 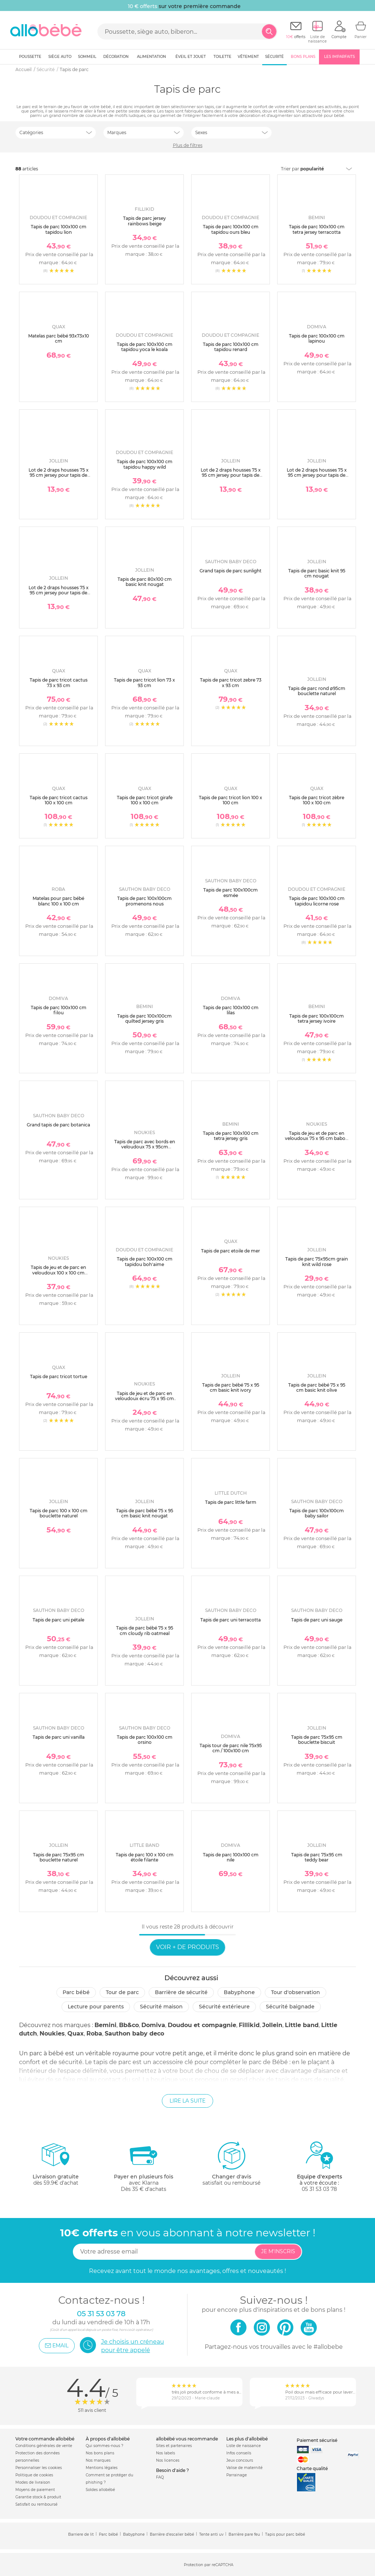 What do you see at coordinates (230, 682) in the screenshot?
I see `Tapis de parc tricot zebre 73 x 93 cm` at bounding box center [230, 682].